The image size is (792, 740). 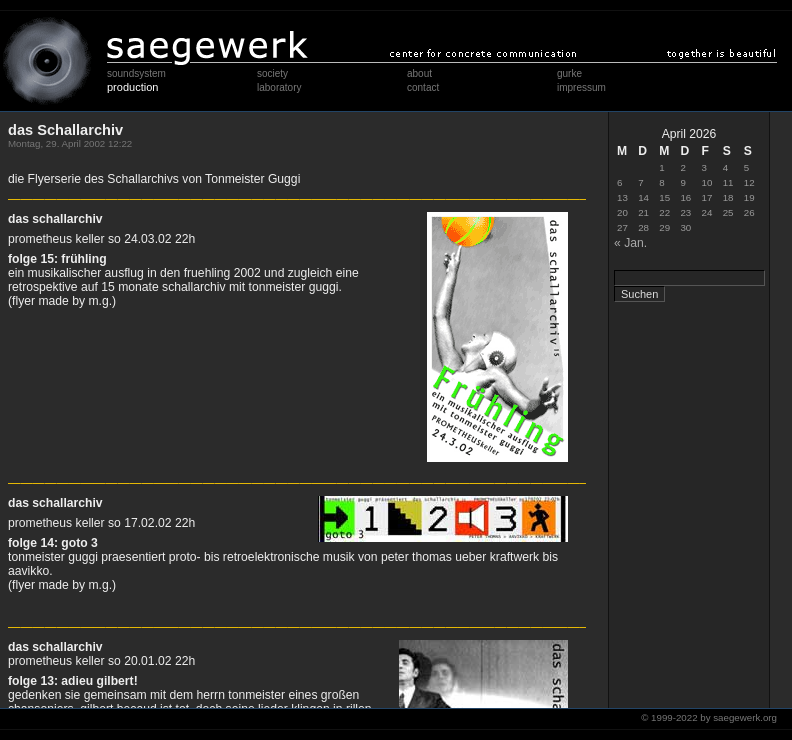 I want to click on « Jan., so click(x=630, y=243).